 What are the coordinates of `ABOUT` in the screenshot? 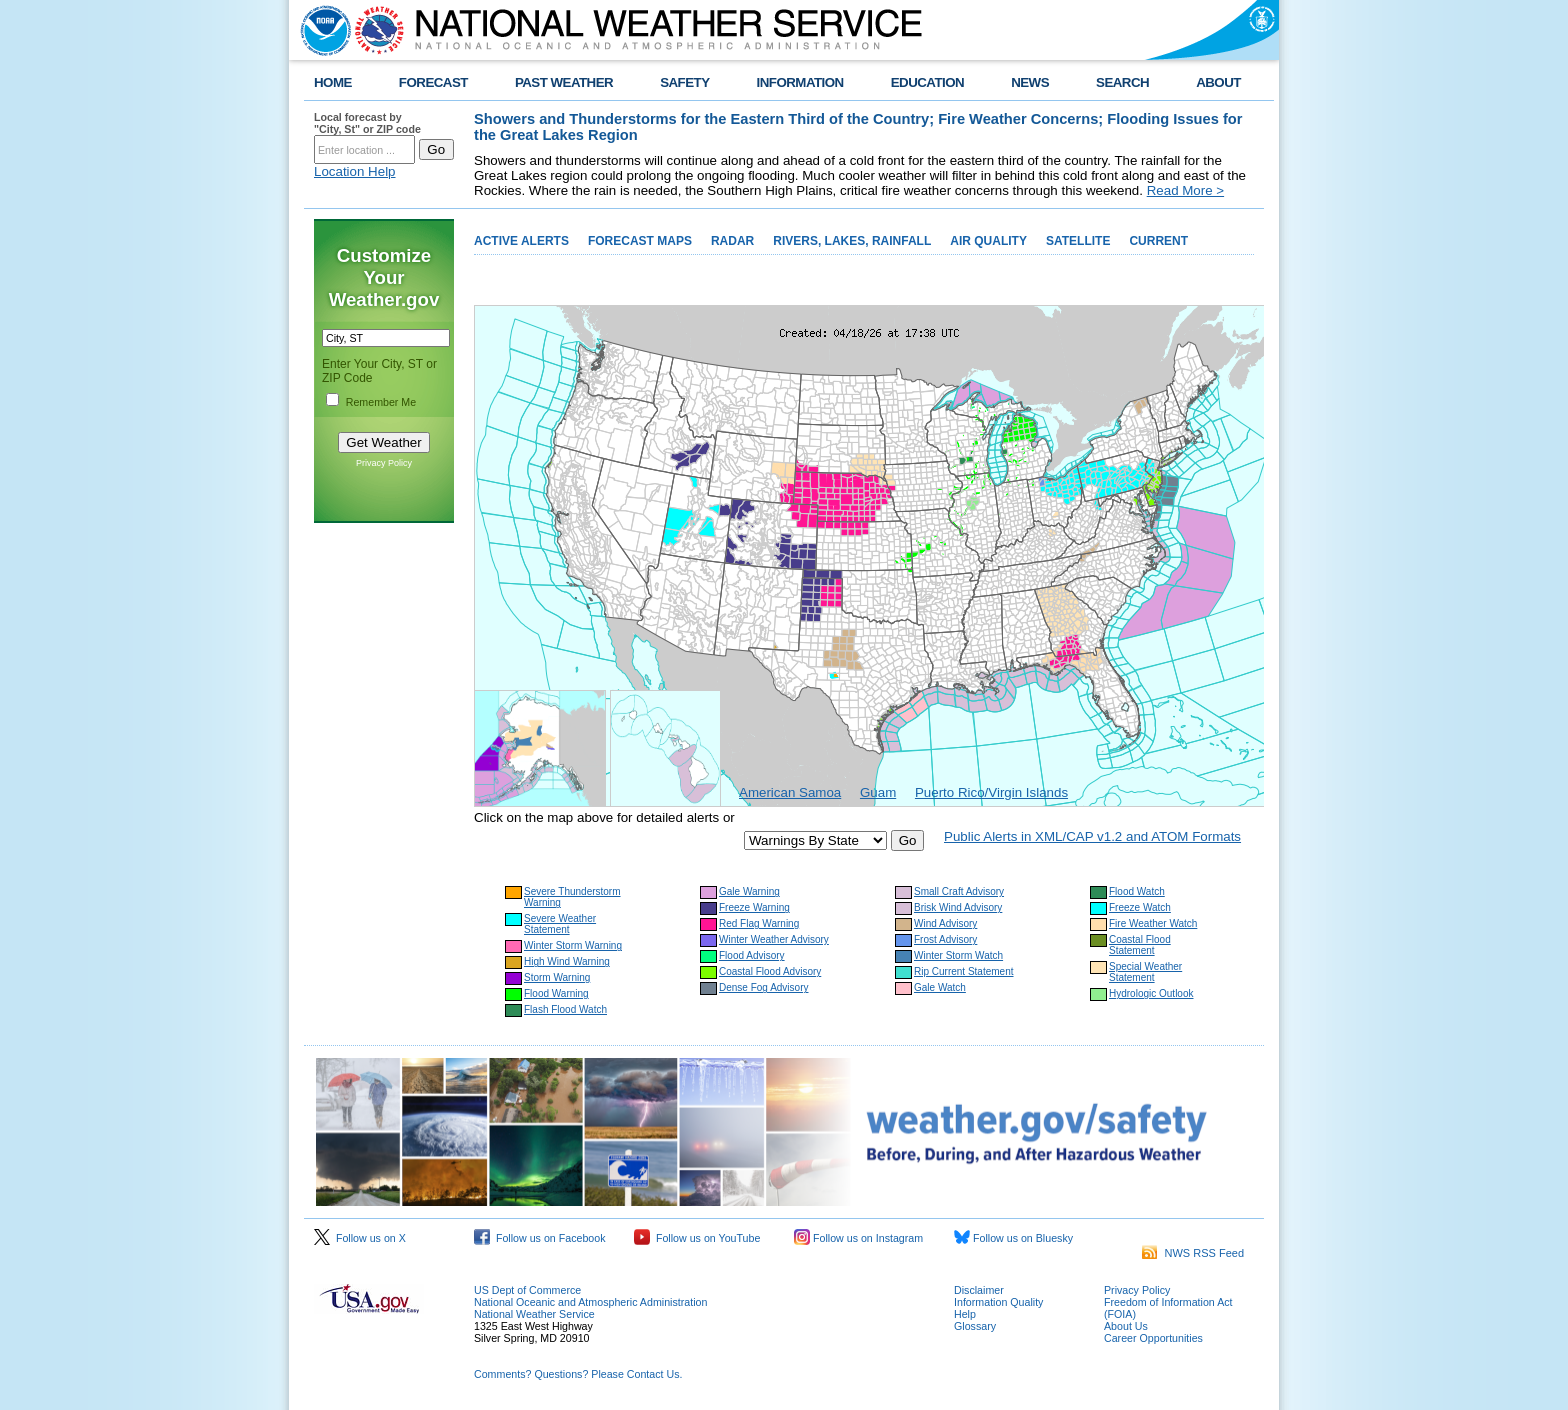 It's located at (1218, 82).